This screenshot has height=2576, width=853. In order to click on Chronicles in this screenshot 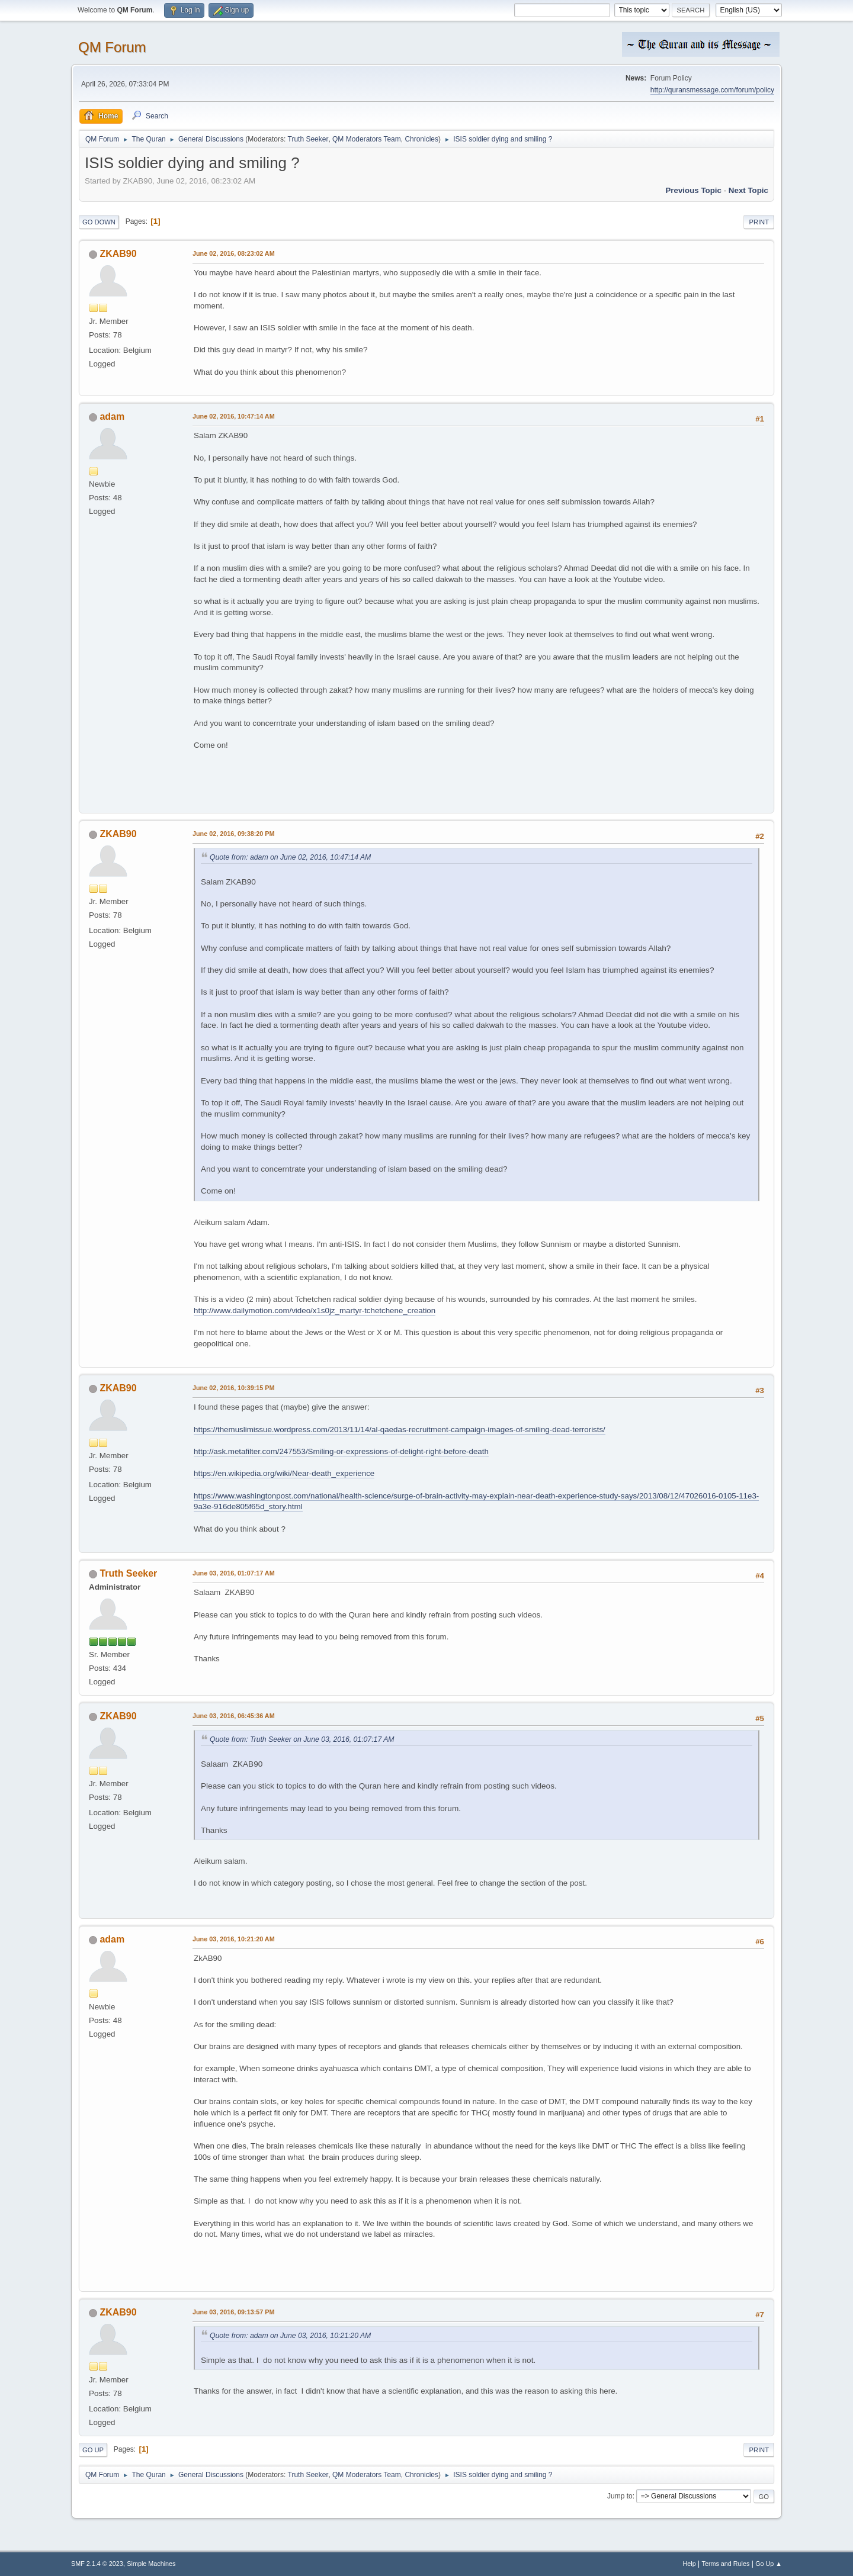, I will do `click(421, 139)`.